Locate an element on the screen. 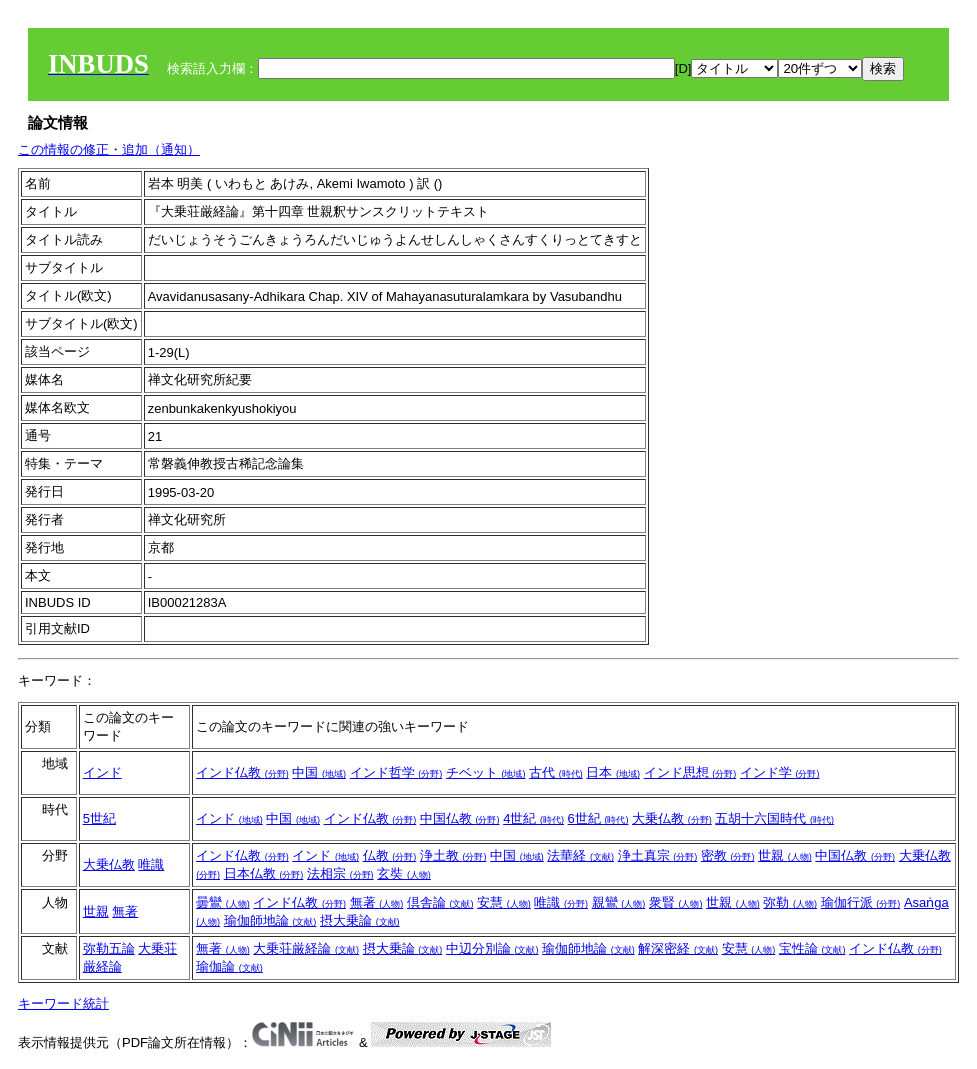 The image size is (977, 1069). 倶舎論 is located at coordinates (440, 902).